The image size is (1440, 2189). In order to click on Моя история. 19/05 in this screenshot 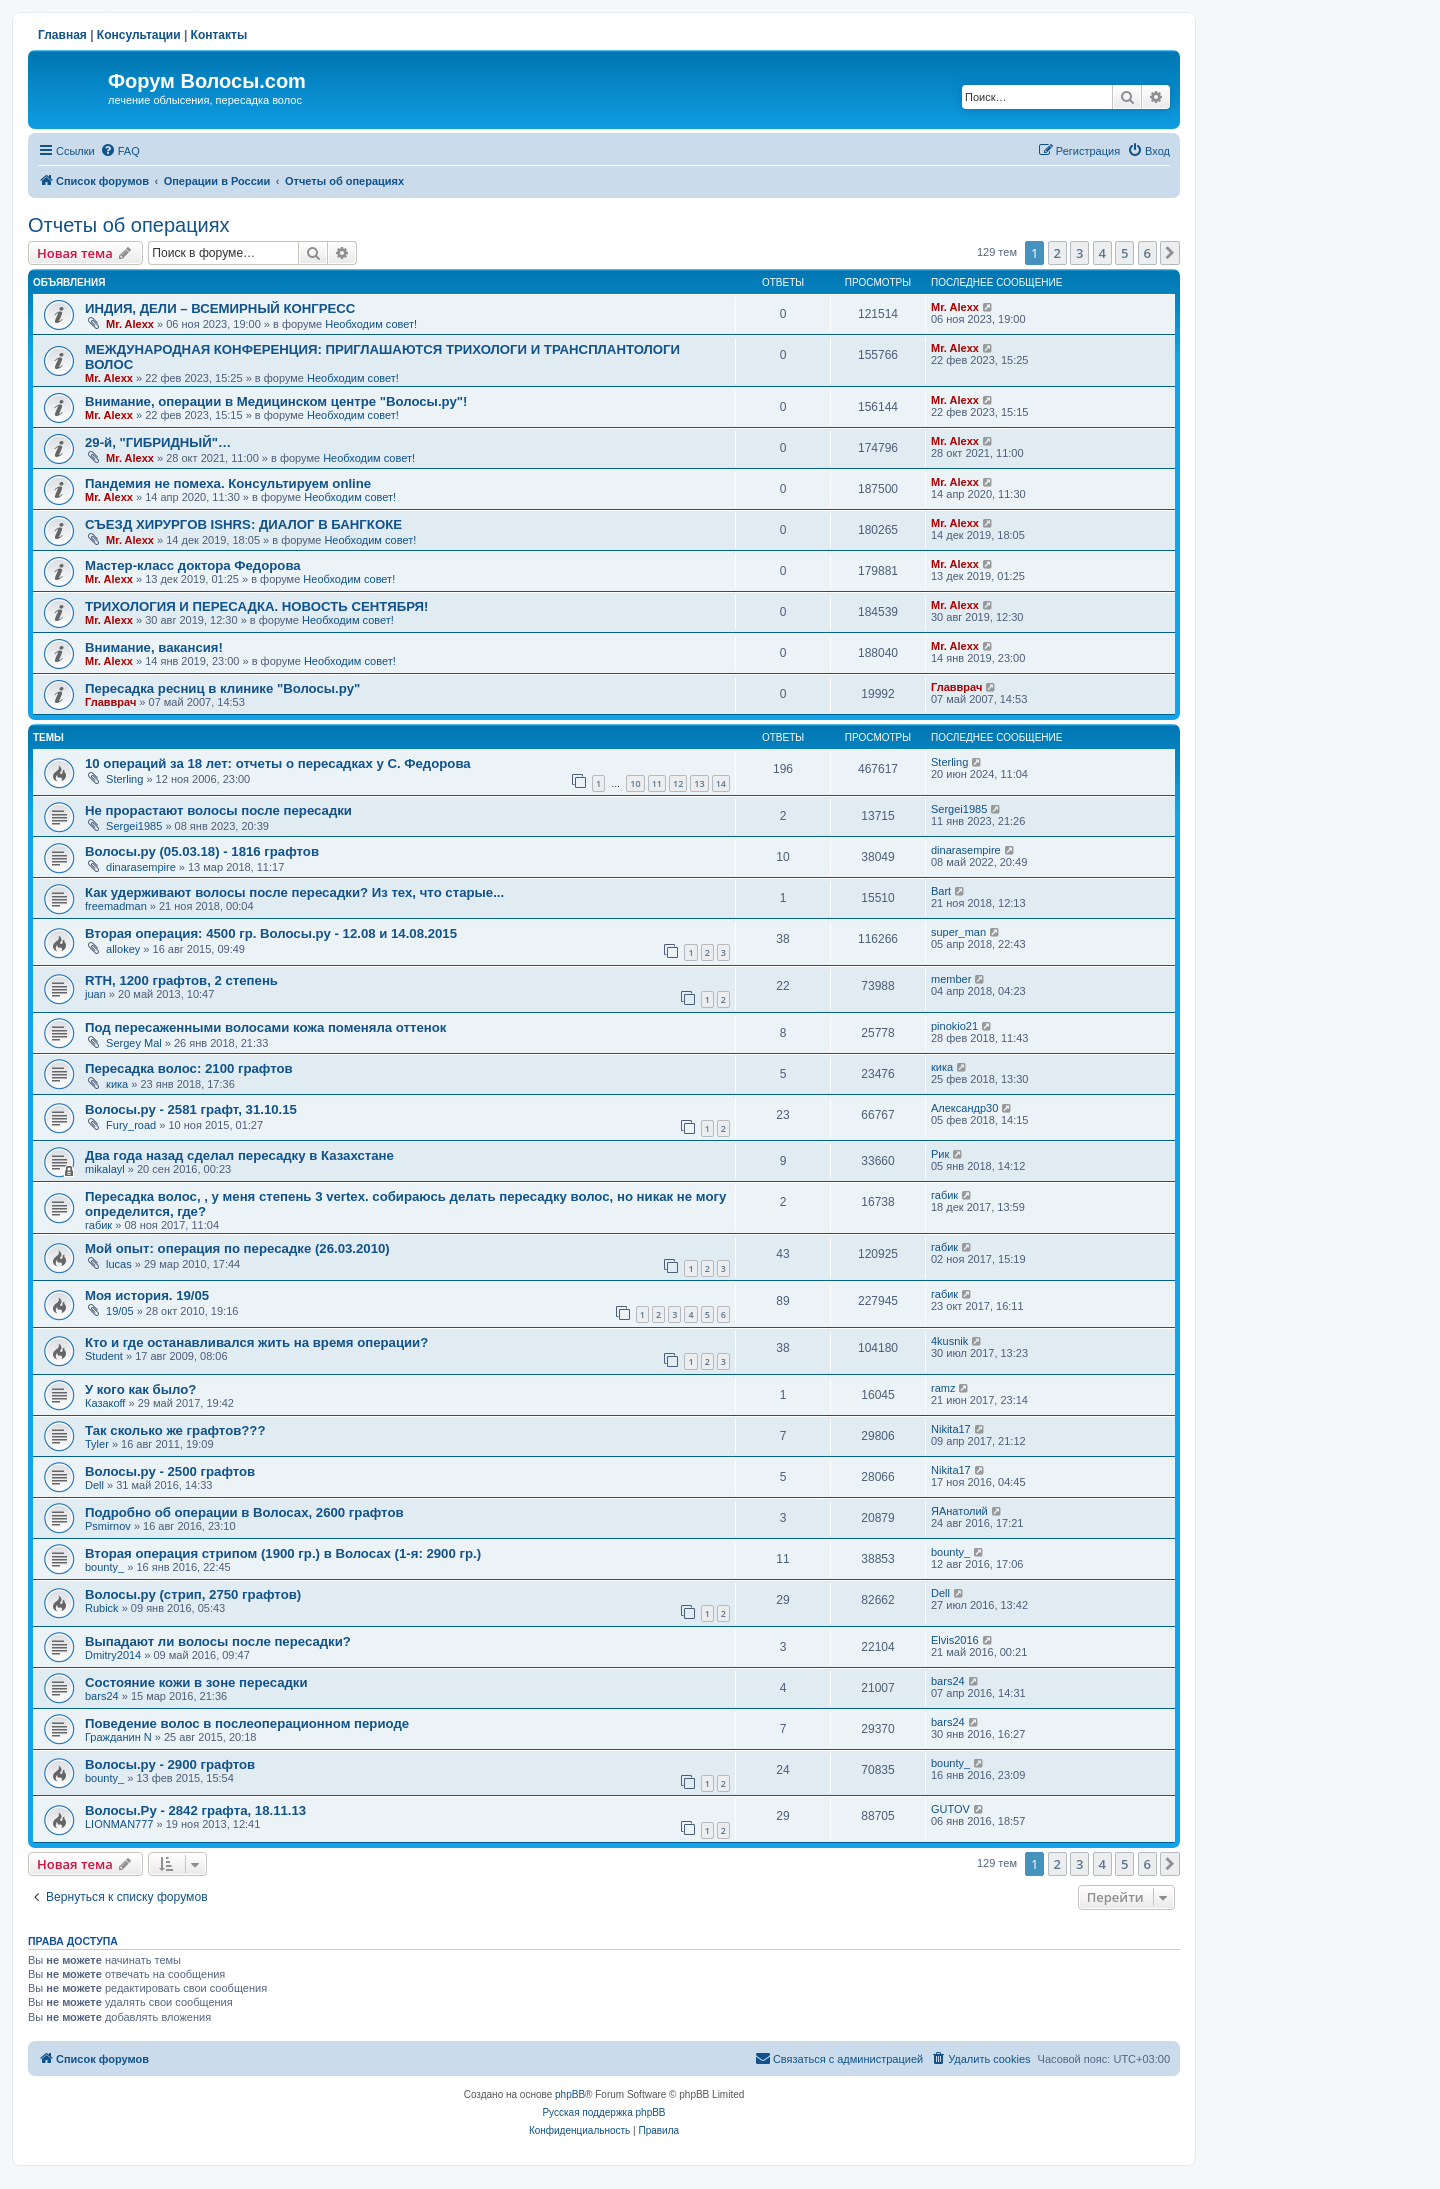, I will do `click(147, 1295)`.